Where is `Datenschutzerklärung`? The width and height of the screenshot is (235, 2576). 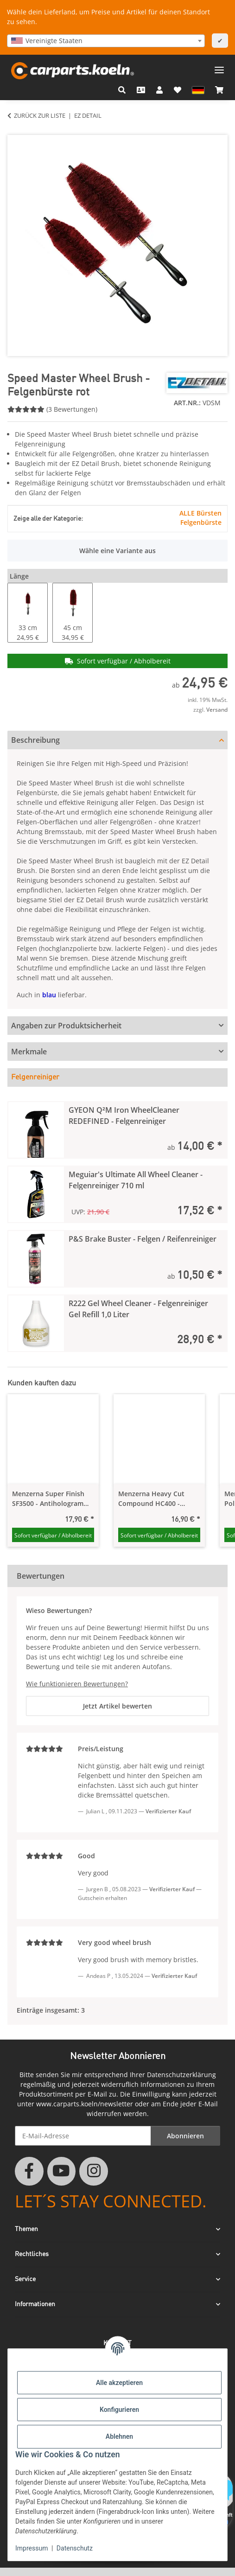
Datenschutzerklärung is located at coordinates (181, 2074).